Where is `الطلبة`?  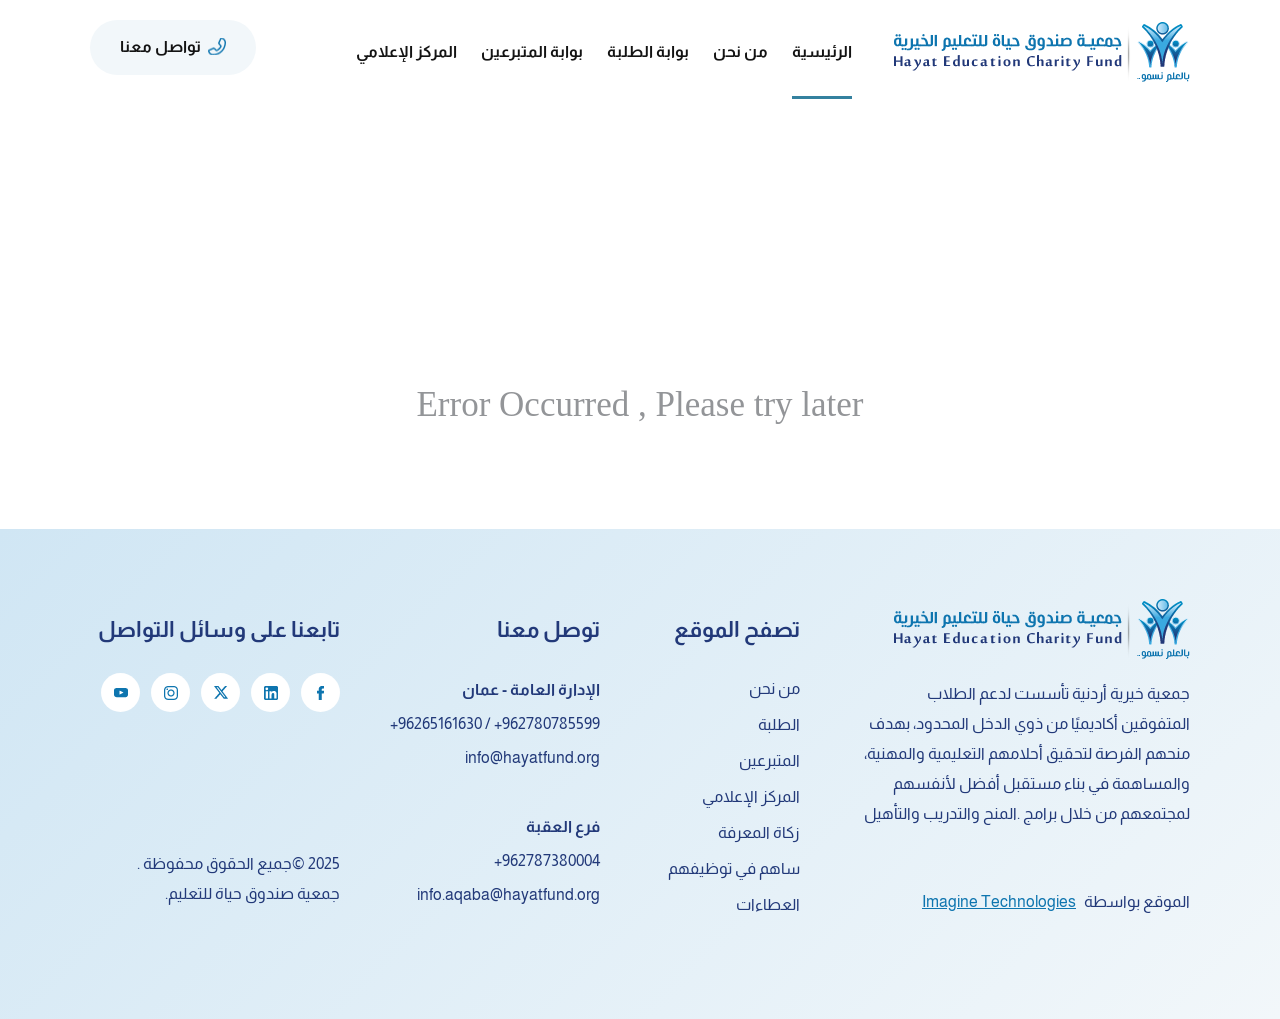 الطلبة is located at coordinates (779, 724).